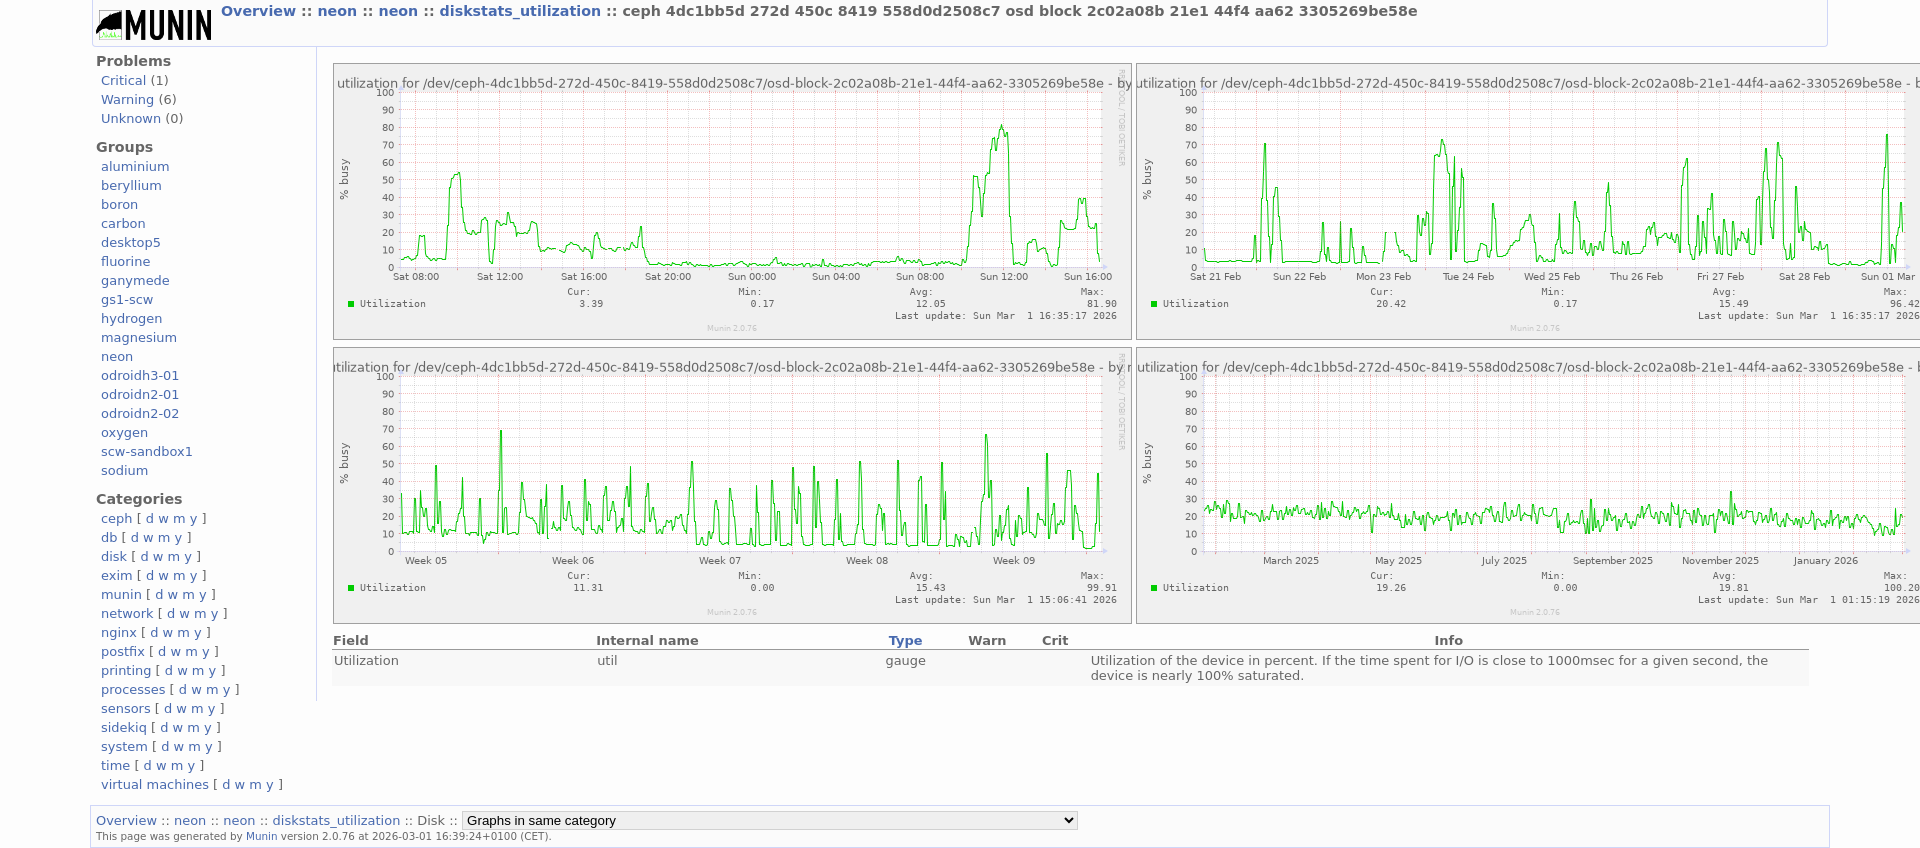 This screenshot has width=1920, height=848. What do you see at coordinates (147, 451) in the screenshot?
I see `scw-sandbox1` at bounding box center [147, 451].